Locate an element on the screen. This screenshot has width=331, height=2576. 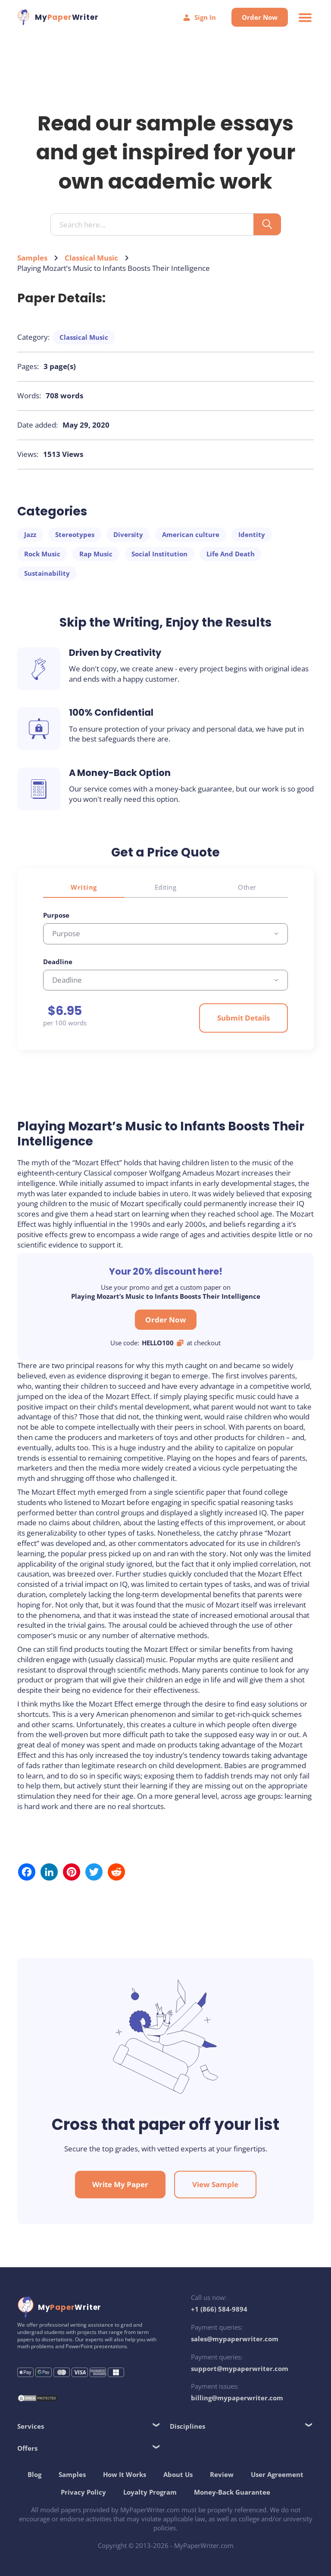
Services is located at coordinates (30, 2426).